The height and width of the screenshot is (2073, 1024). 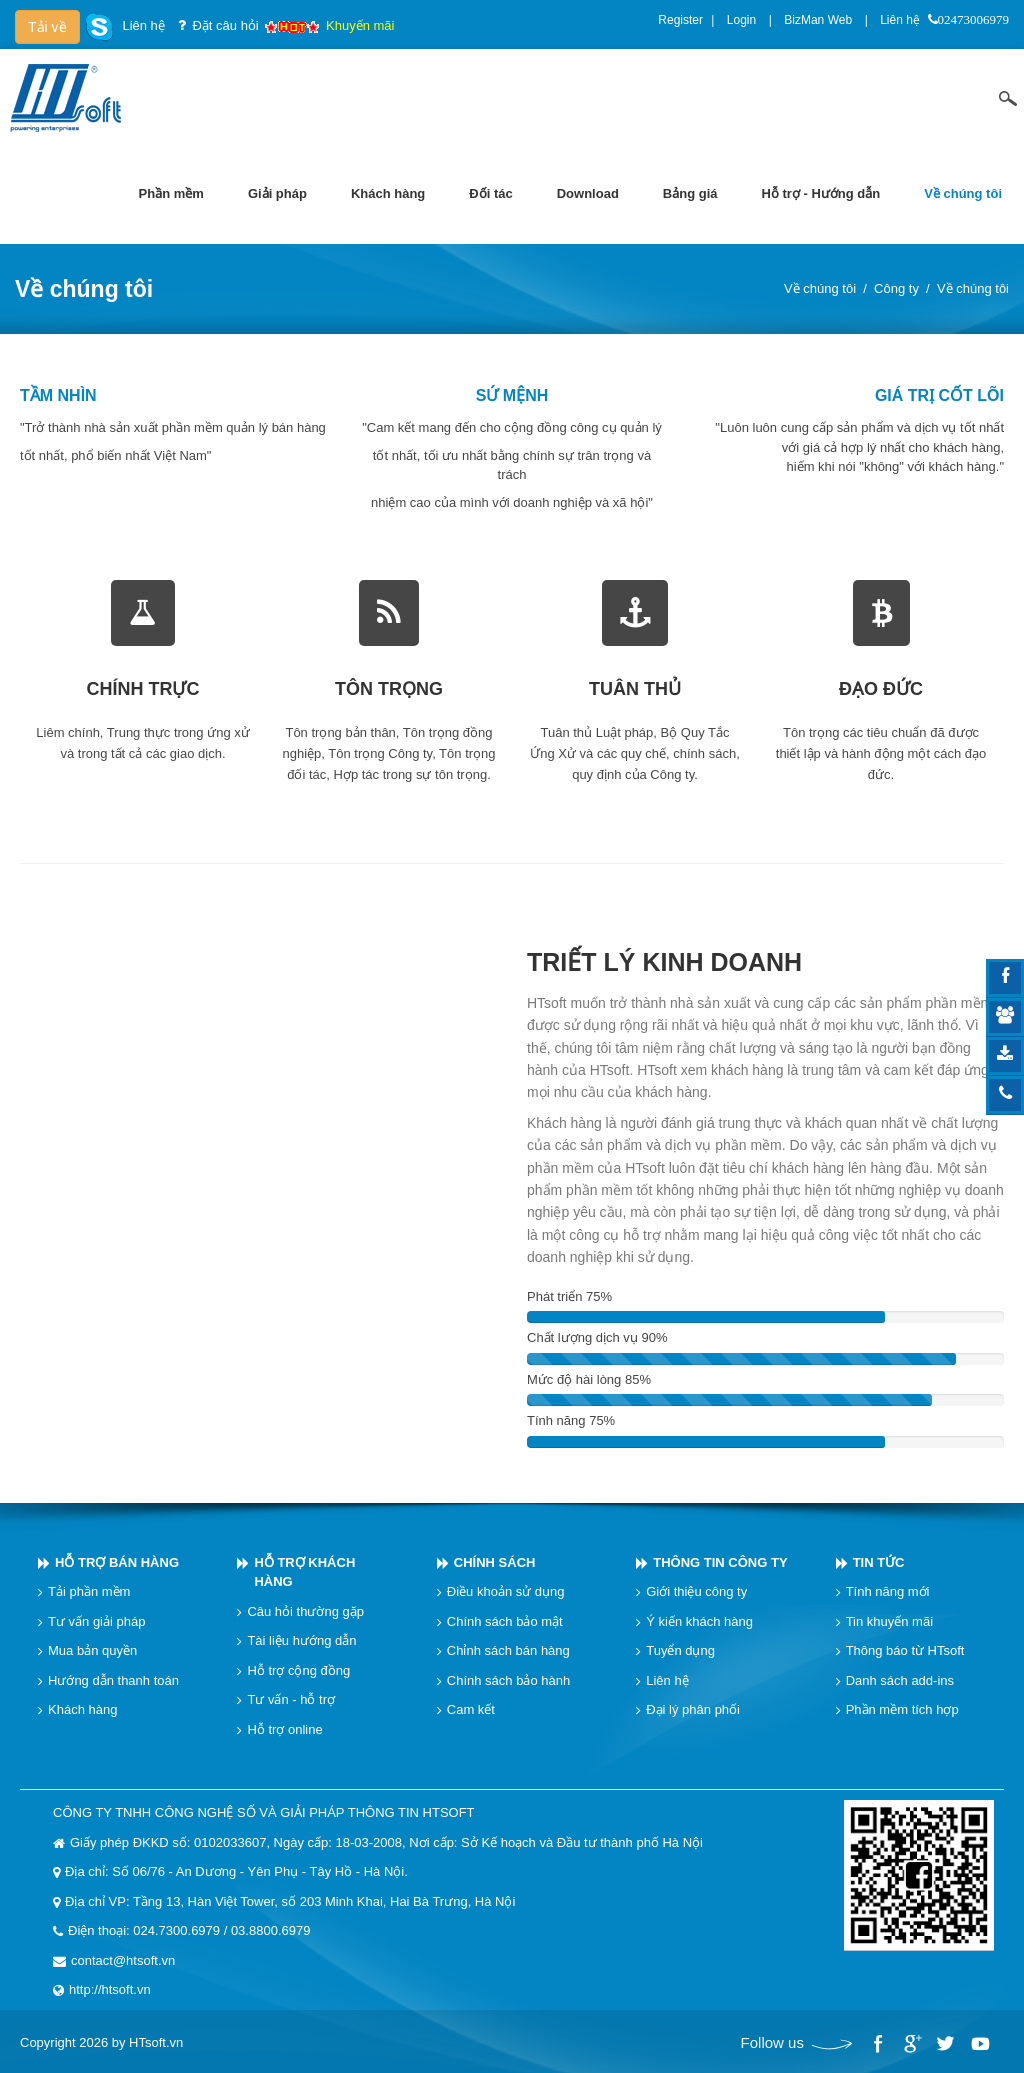 What do you see at coordinates (680, 1650) in the screenshot?
I see `Tuyển dụng` at bounding box center [680, 1650].